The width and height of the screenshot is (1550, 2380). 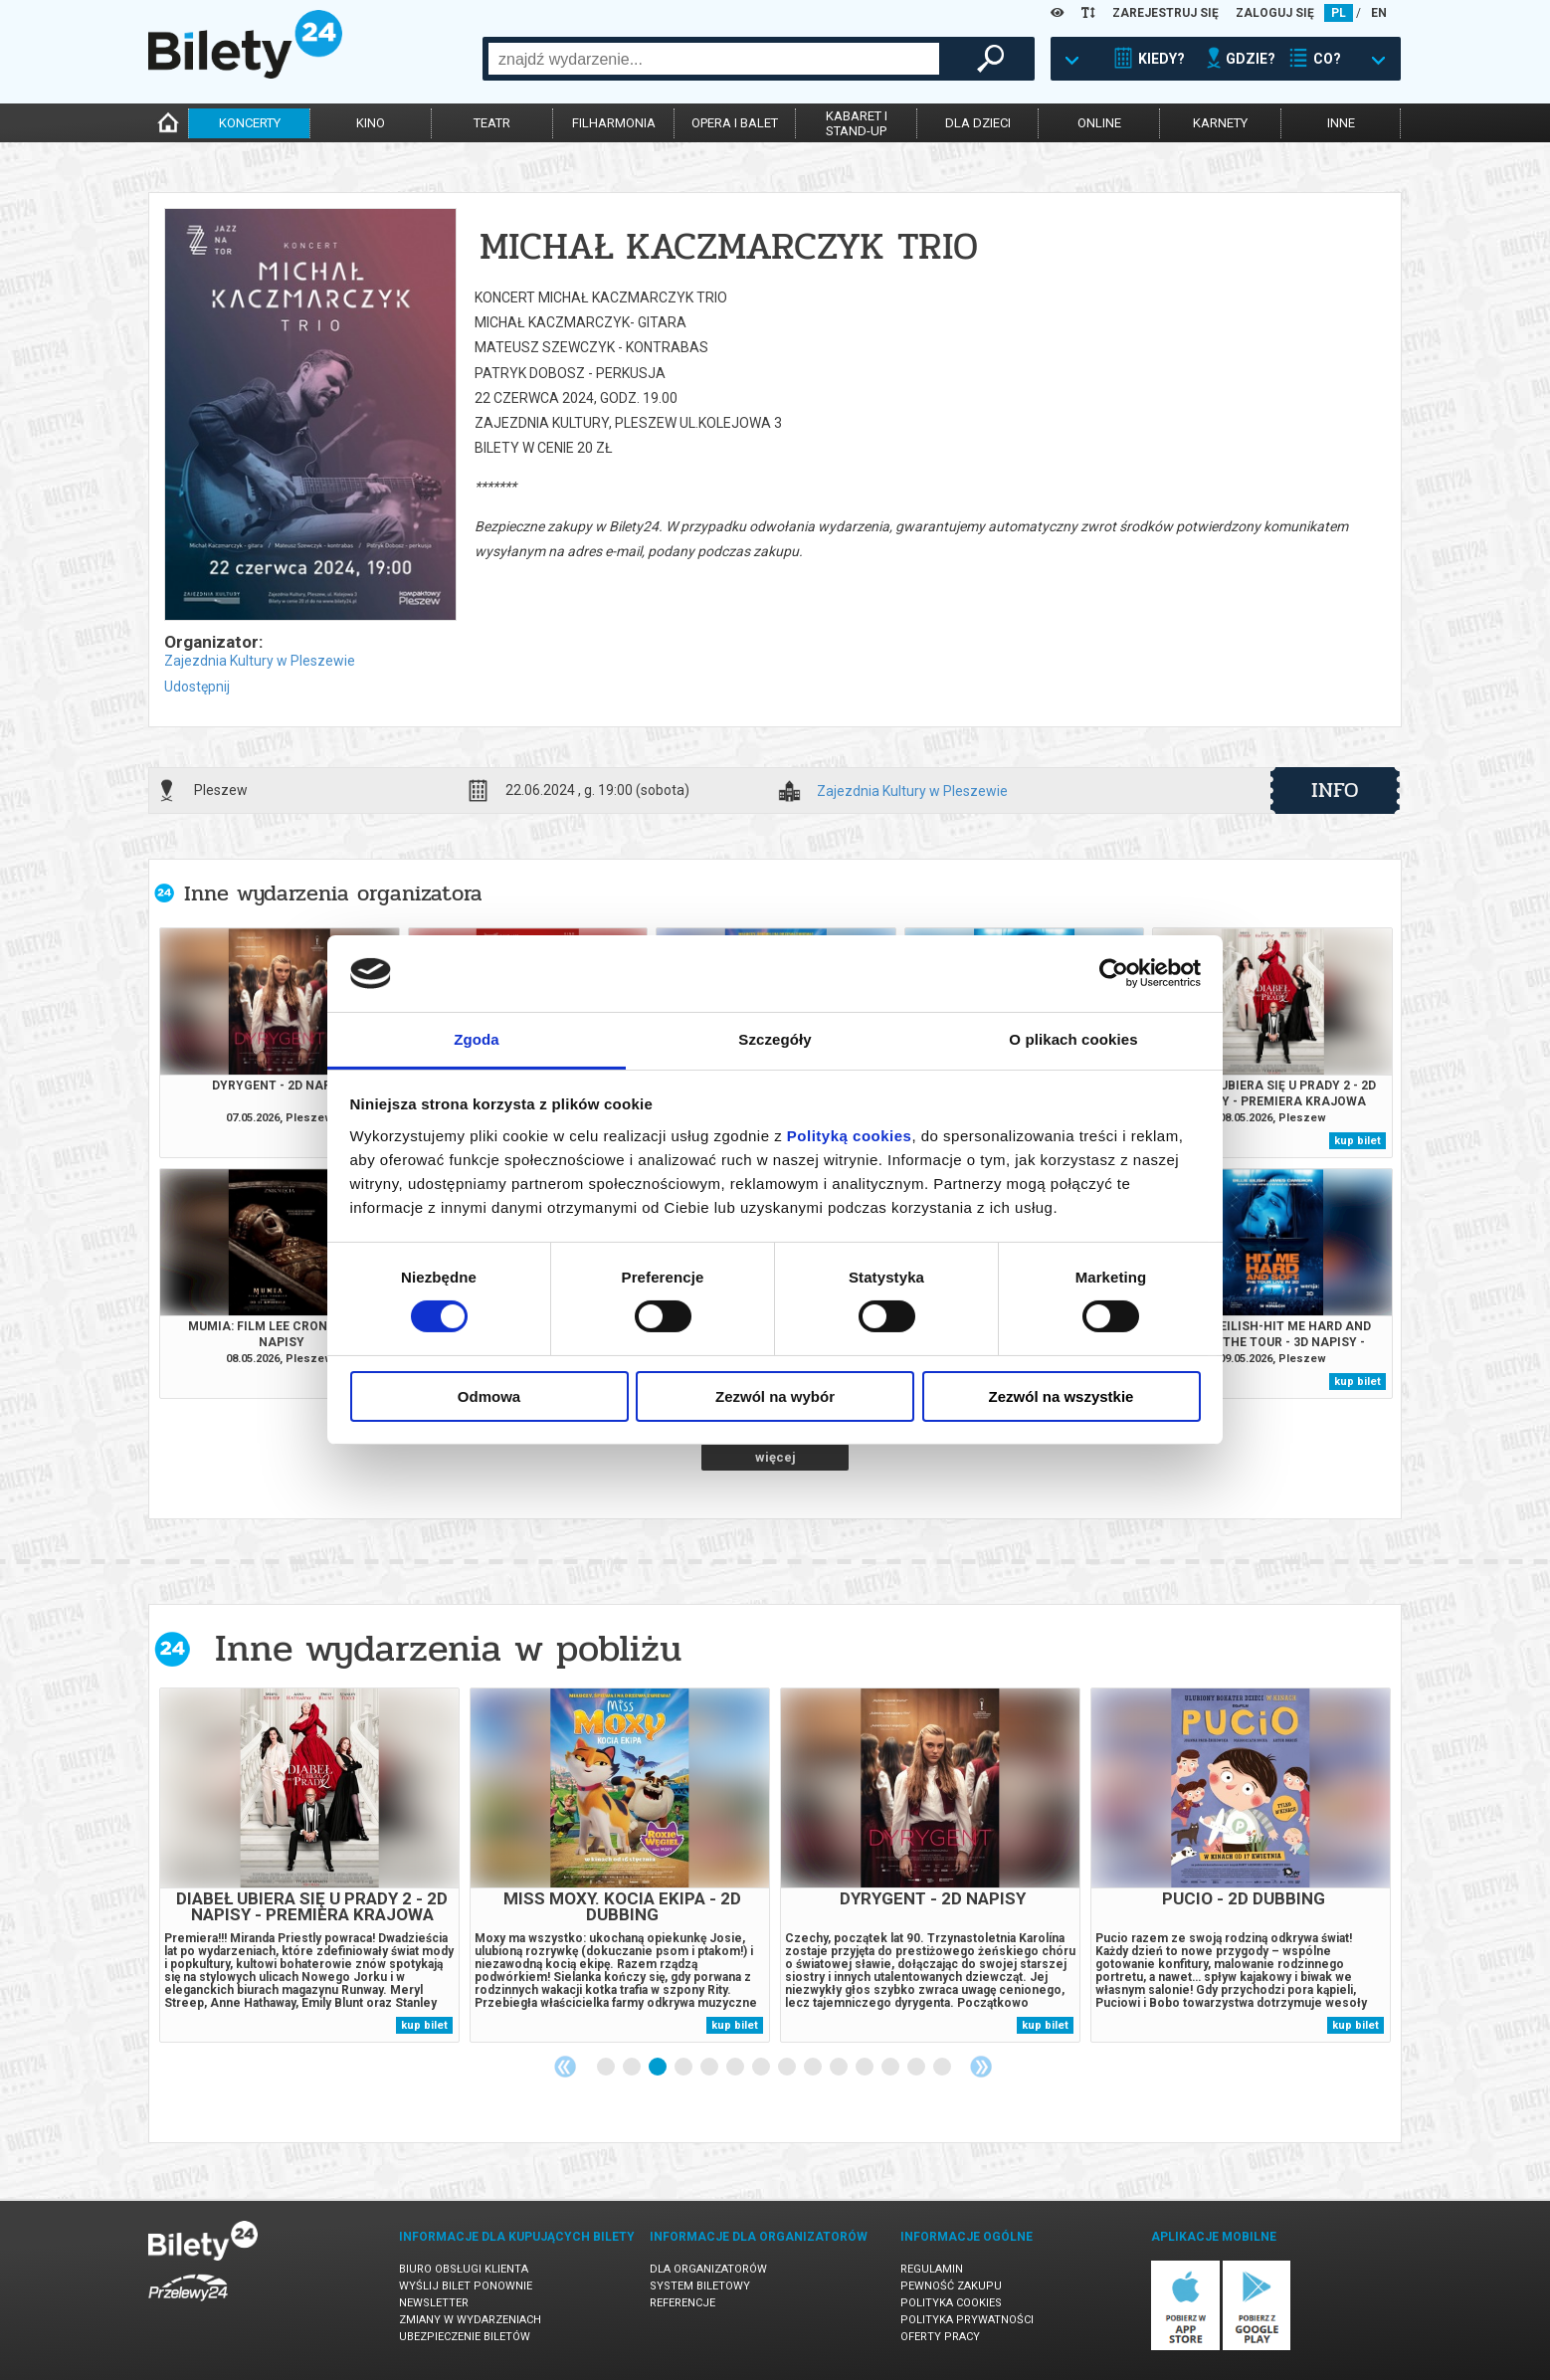 I want to click on Zezwól na wybór, so click(x=775, y=1396).